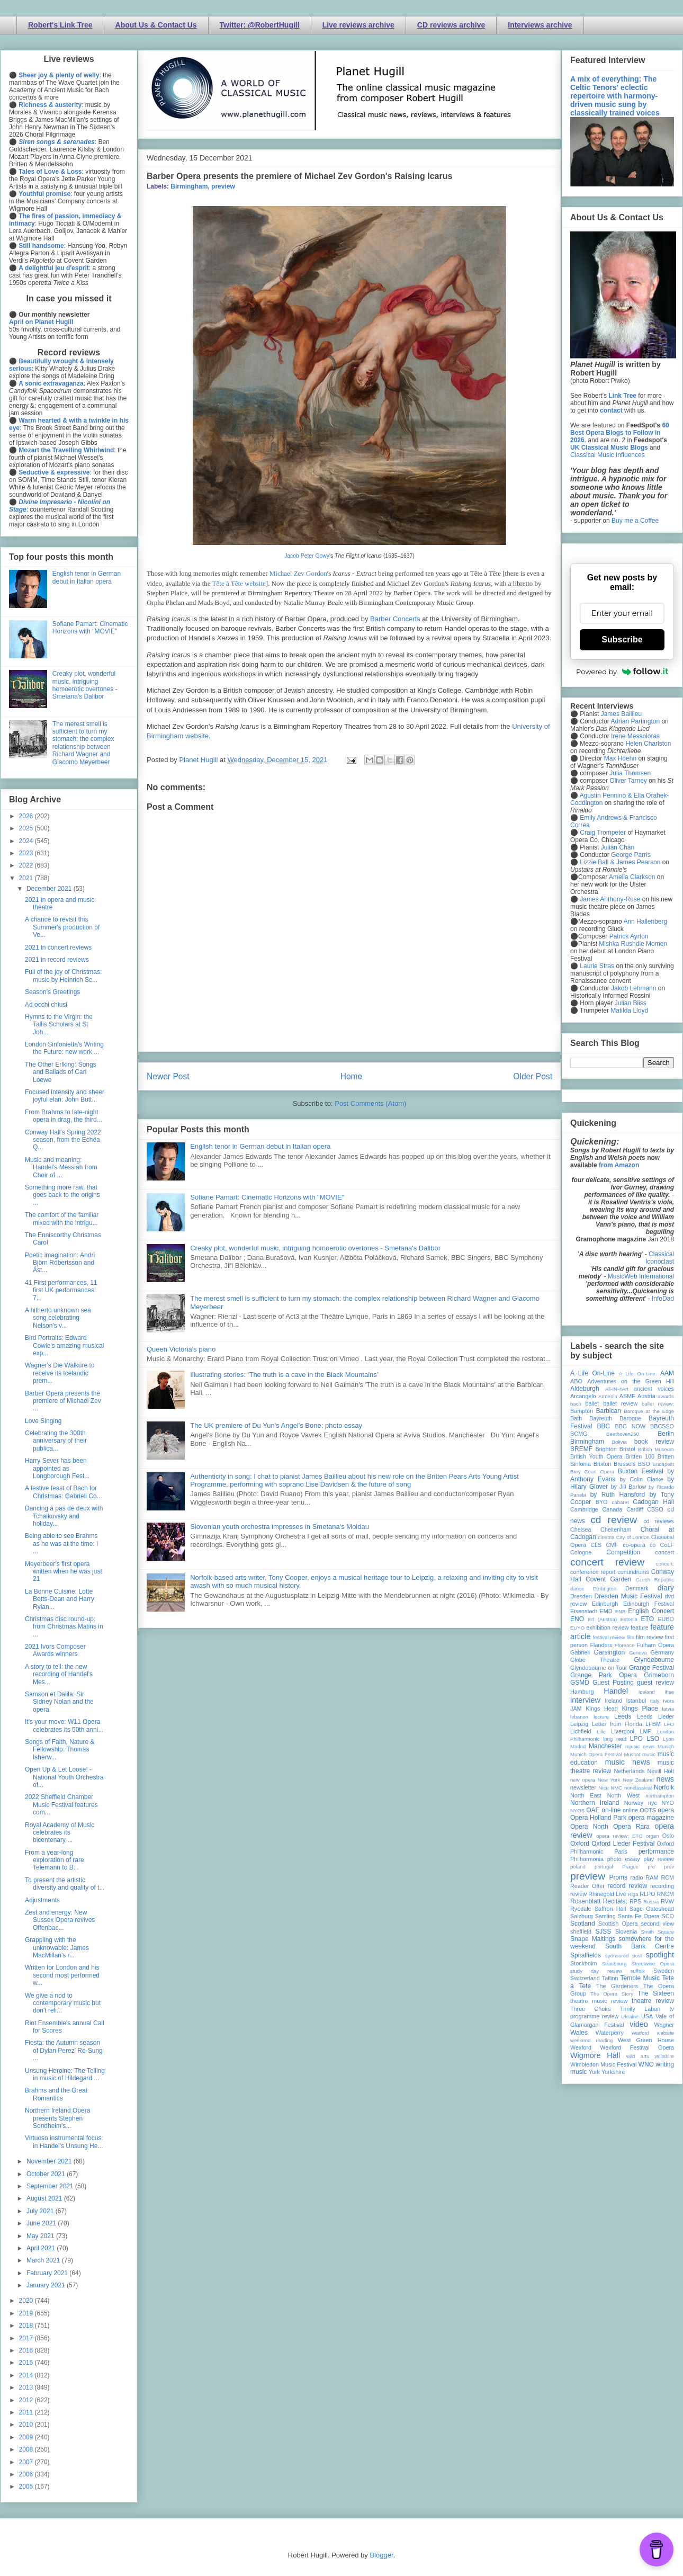 The height and width of the screenshot is (2576, 683). I want to click on concert, so click(664, 1552).